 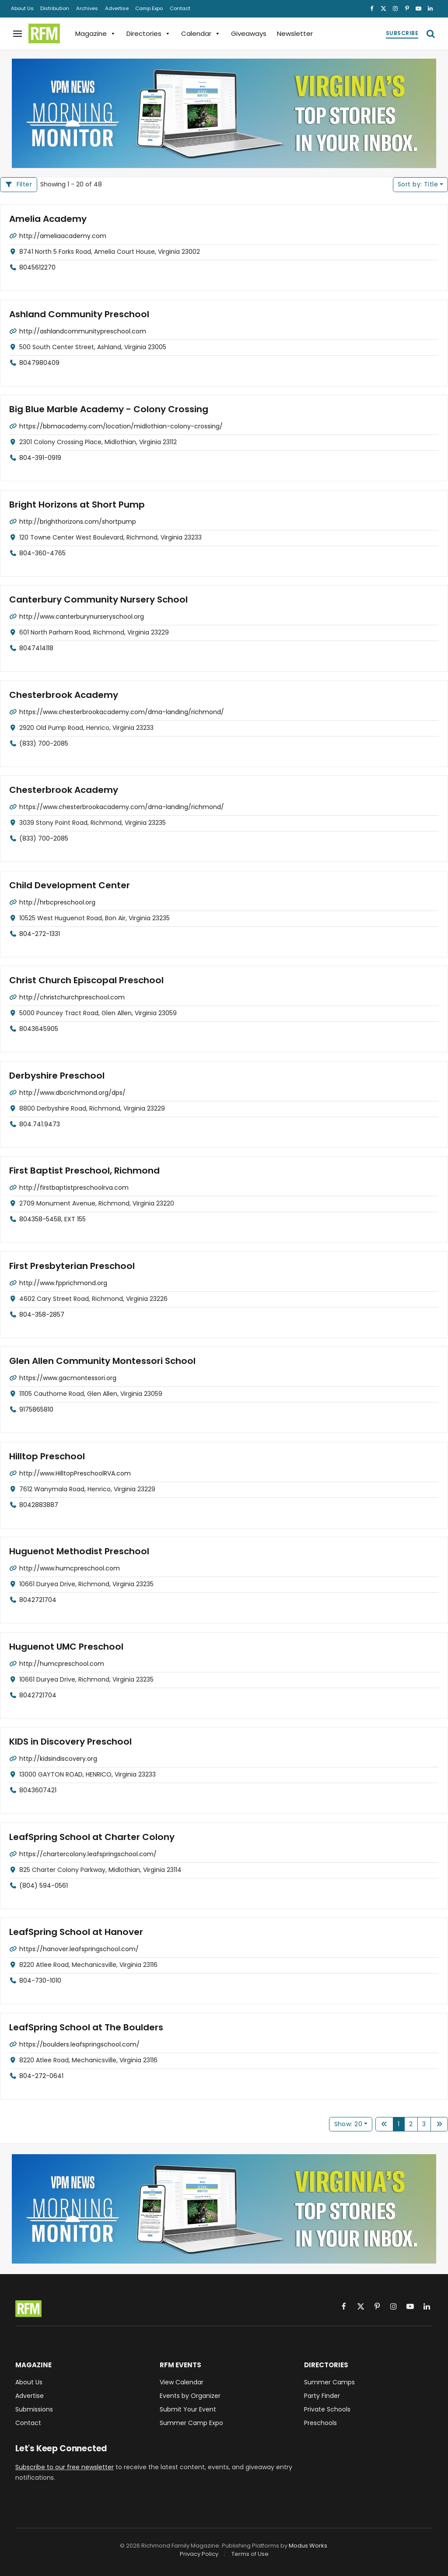 What do you see at coordinates (45, 1456) in the screenshot?
I see `Hilltop Preschool` at bounding box center [45, 1456].